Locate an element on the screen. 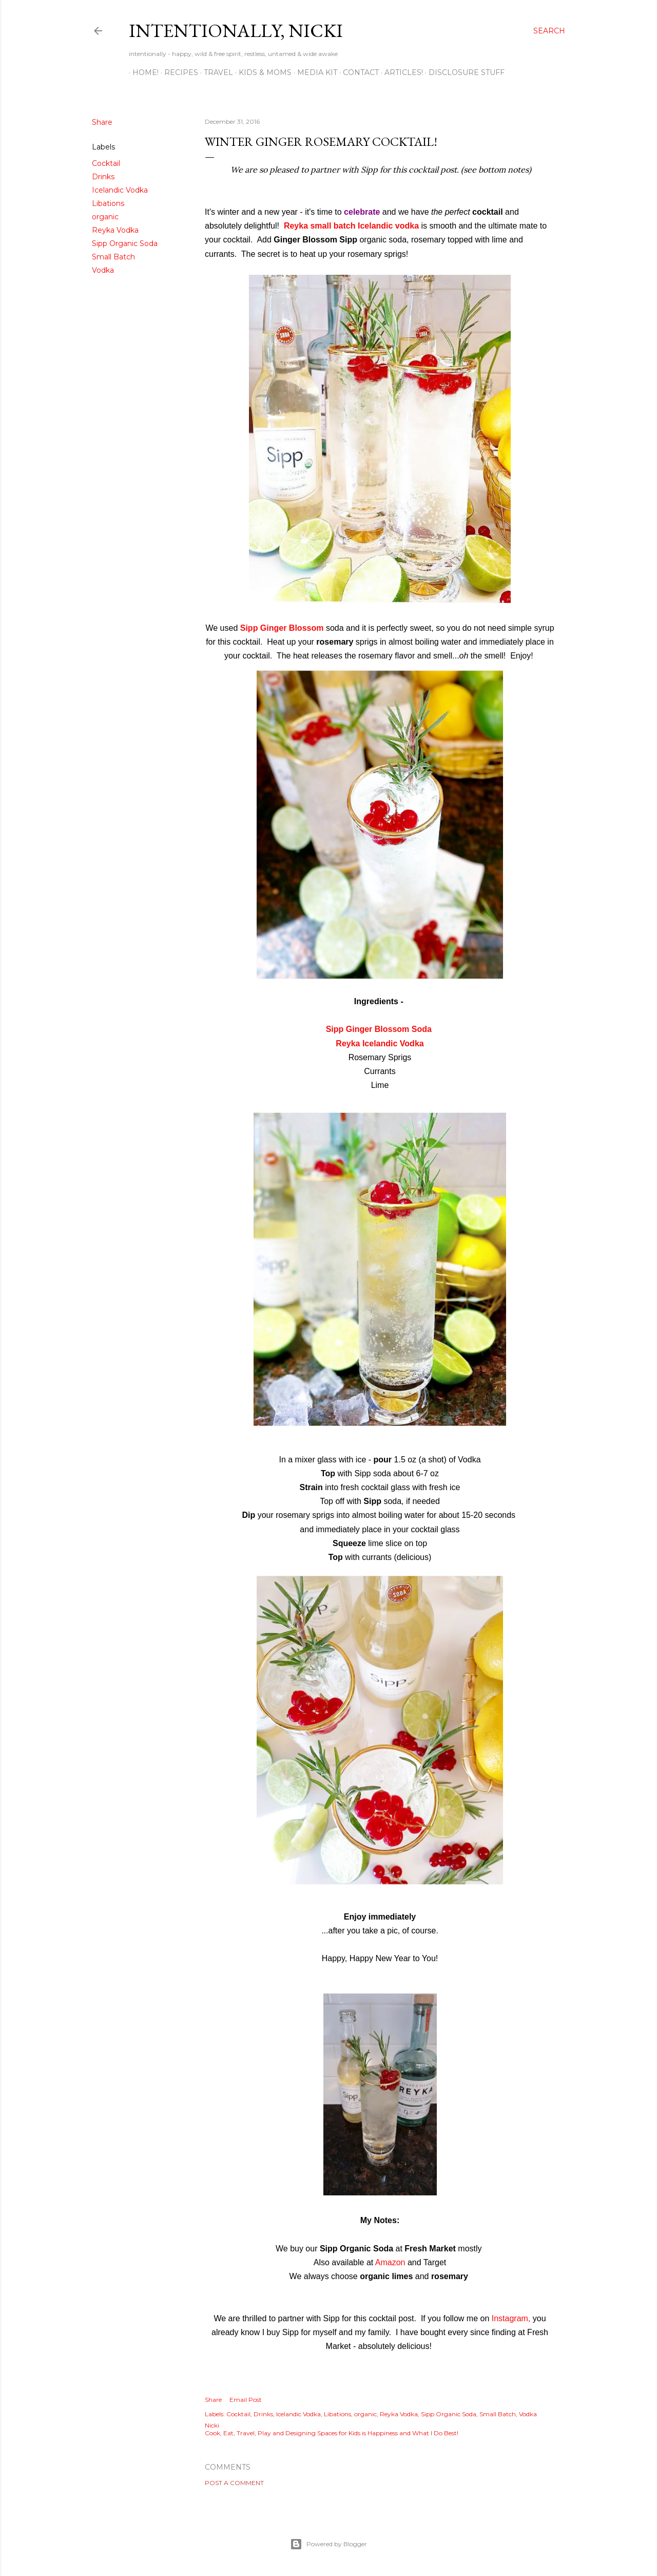  Instagram, is located at coordinates (510, 2318).